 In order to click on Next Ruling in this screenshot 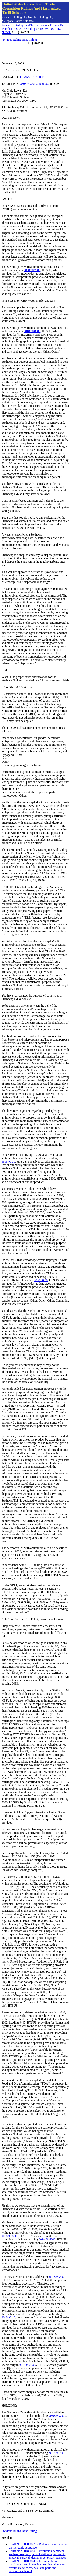, I will do `click(29, 39)`.